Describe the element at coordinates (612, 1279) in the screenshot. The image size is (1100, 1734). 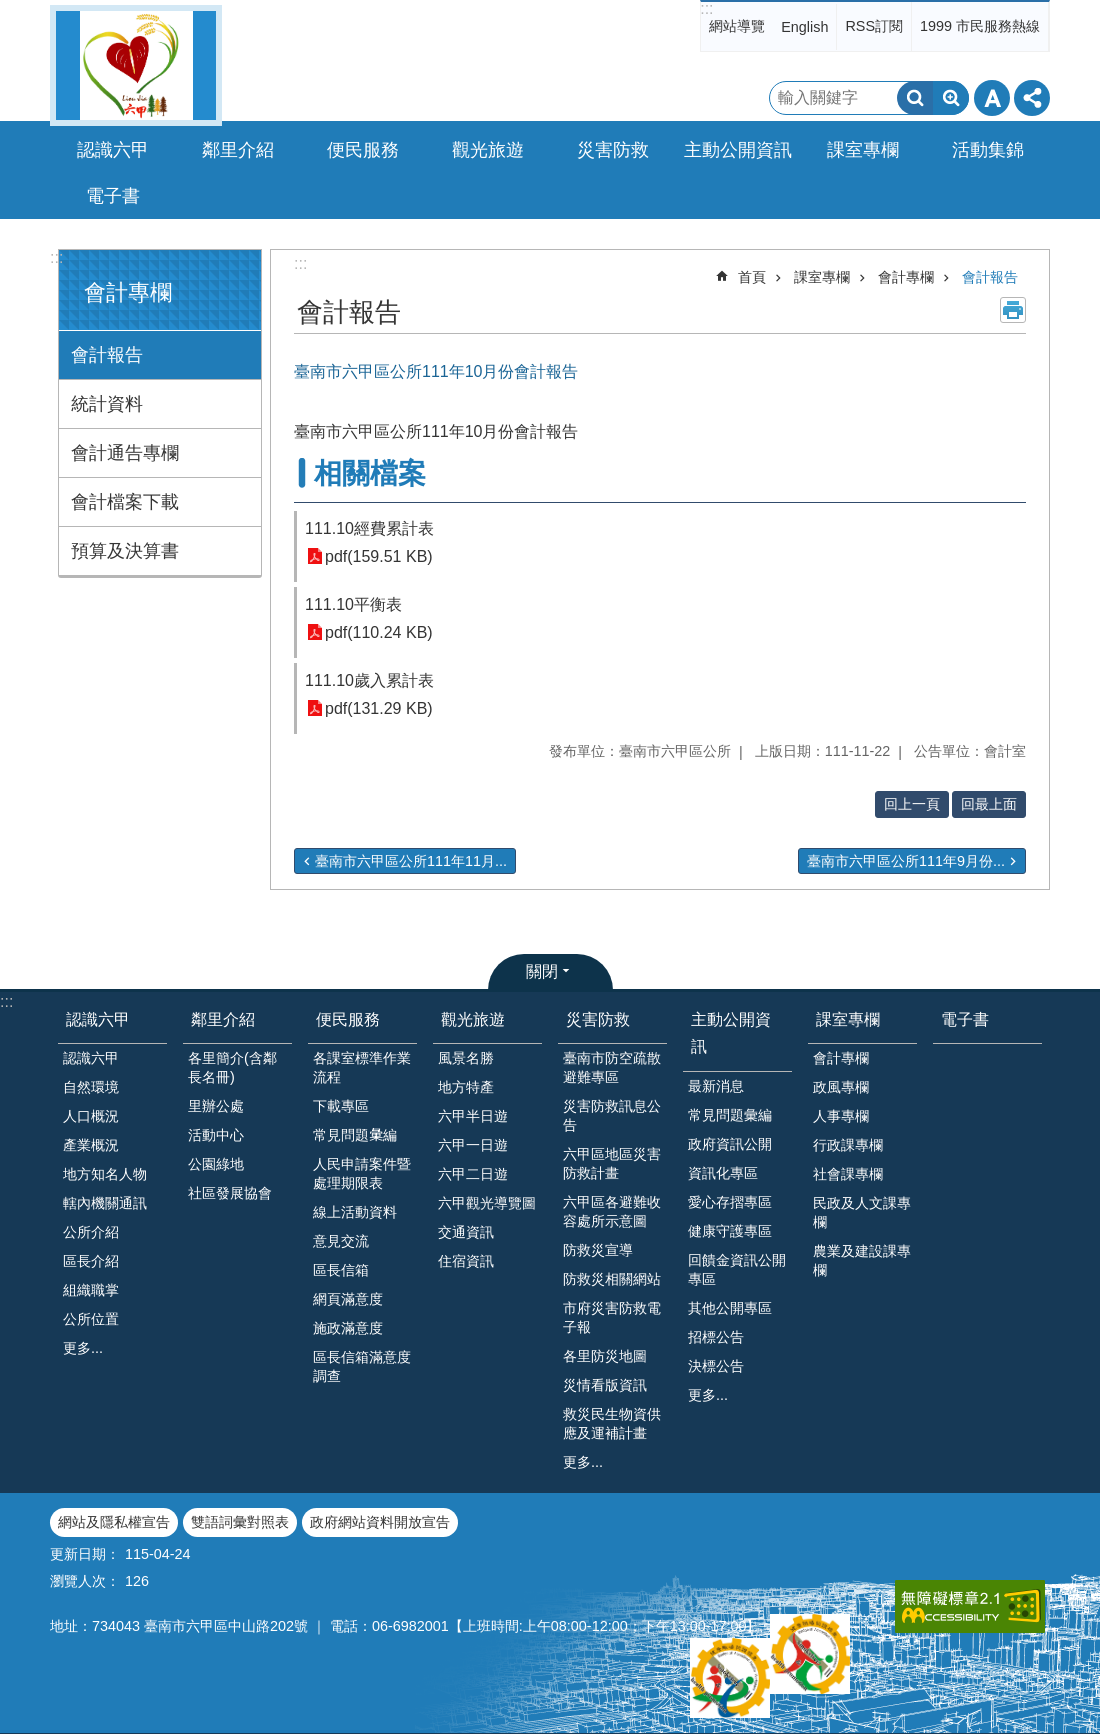
I see `防救災相關網站` at that location.